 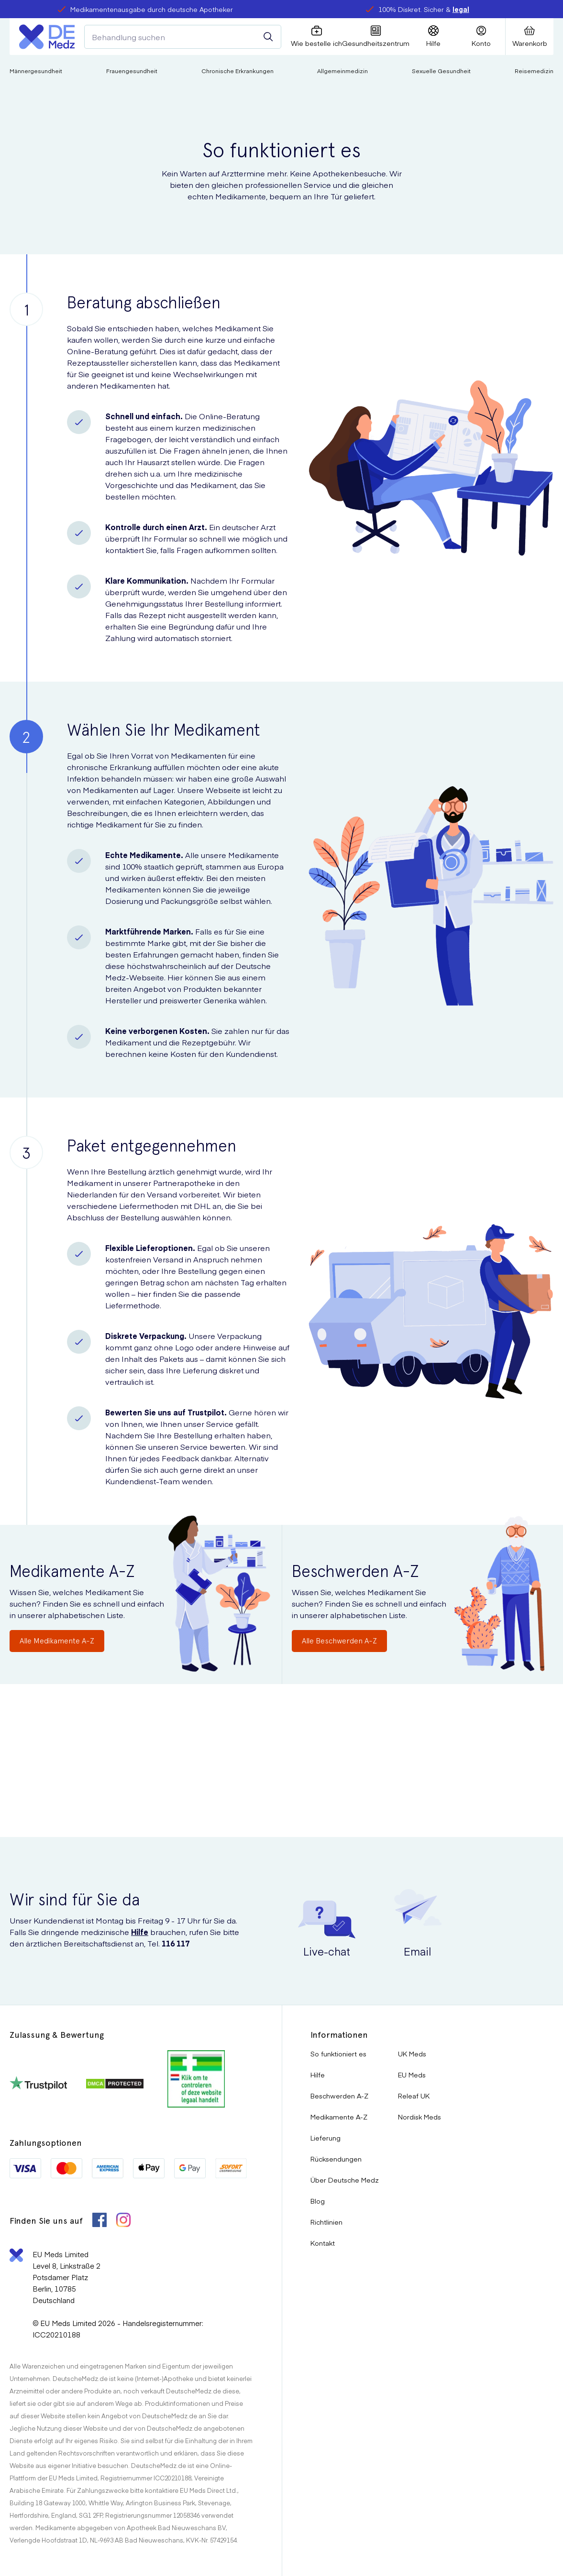 I want to click on EU Meds, so click(x=412, y=2074).